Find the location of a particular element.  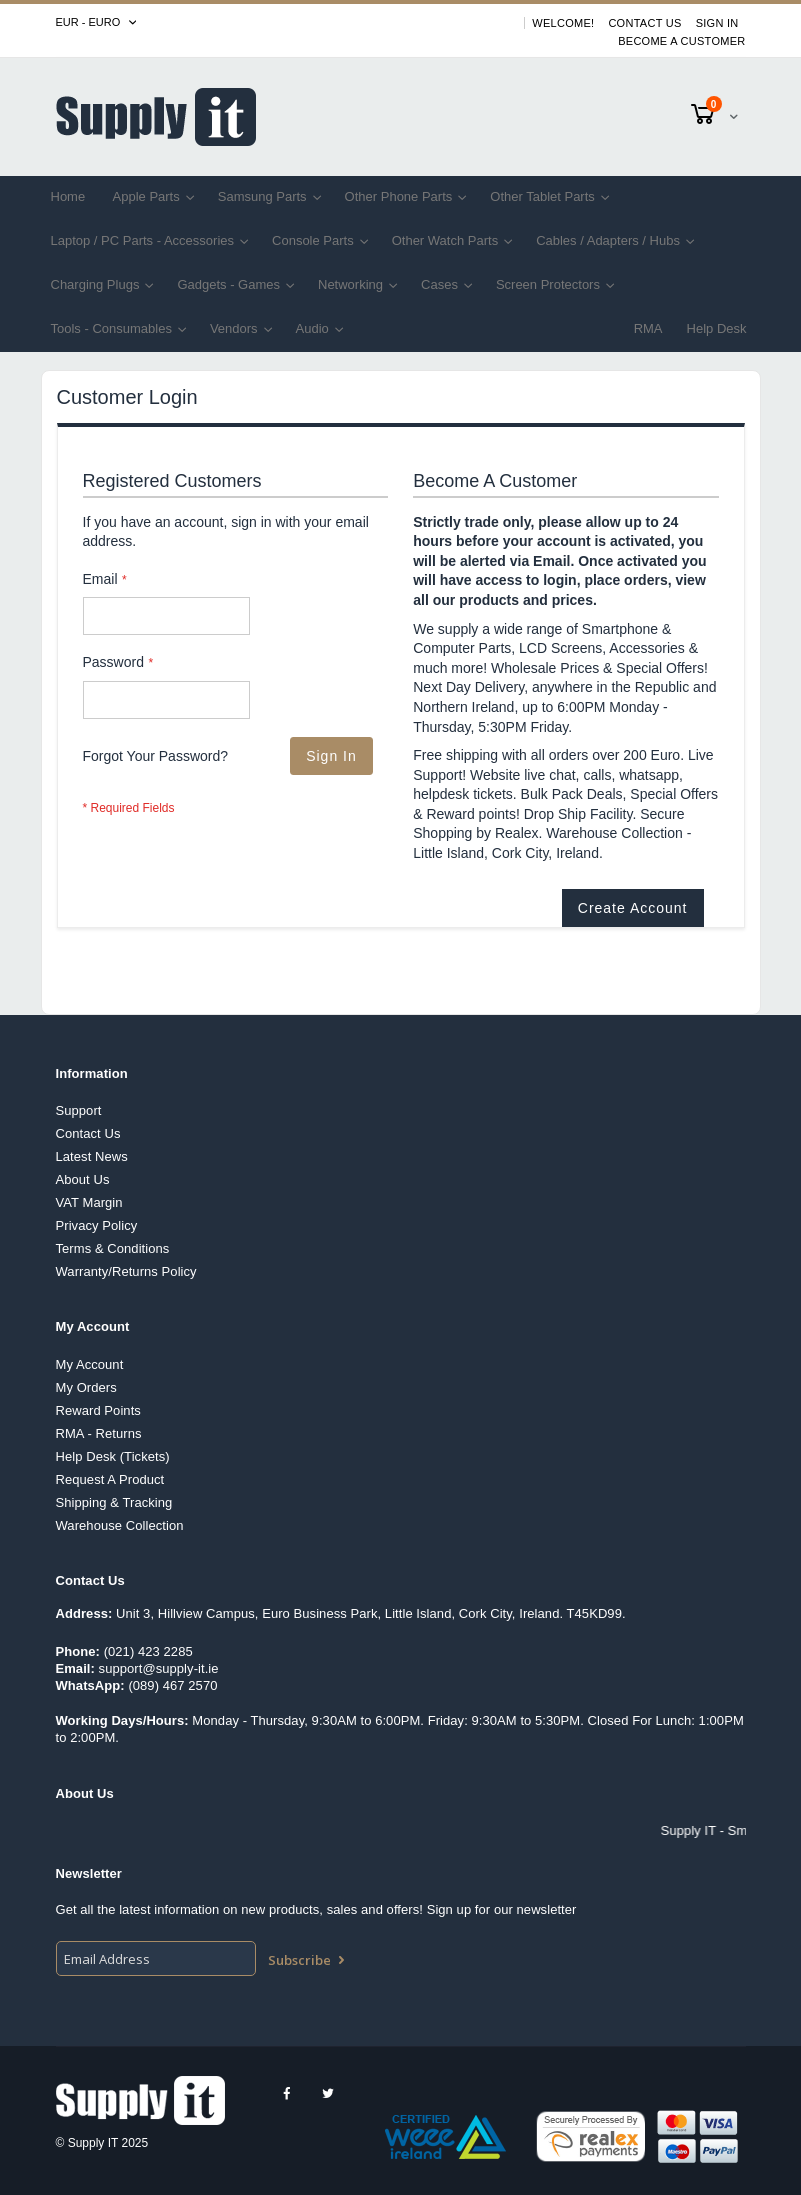

My Orders is located at coordinates (86, 1387).